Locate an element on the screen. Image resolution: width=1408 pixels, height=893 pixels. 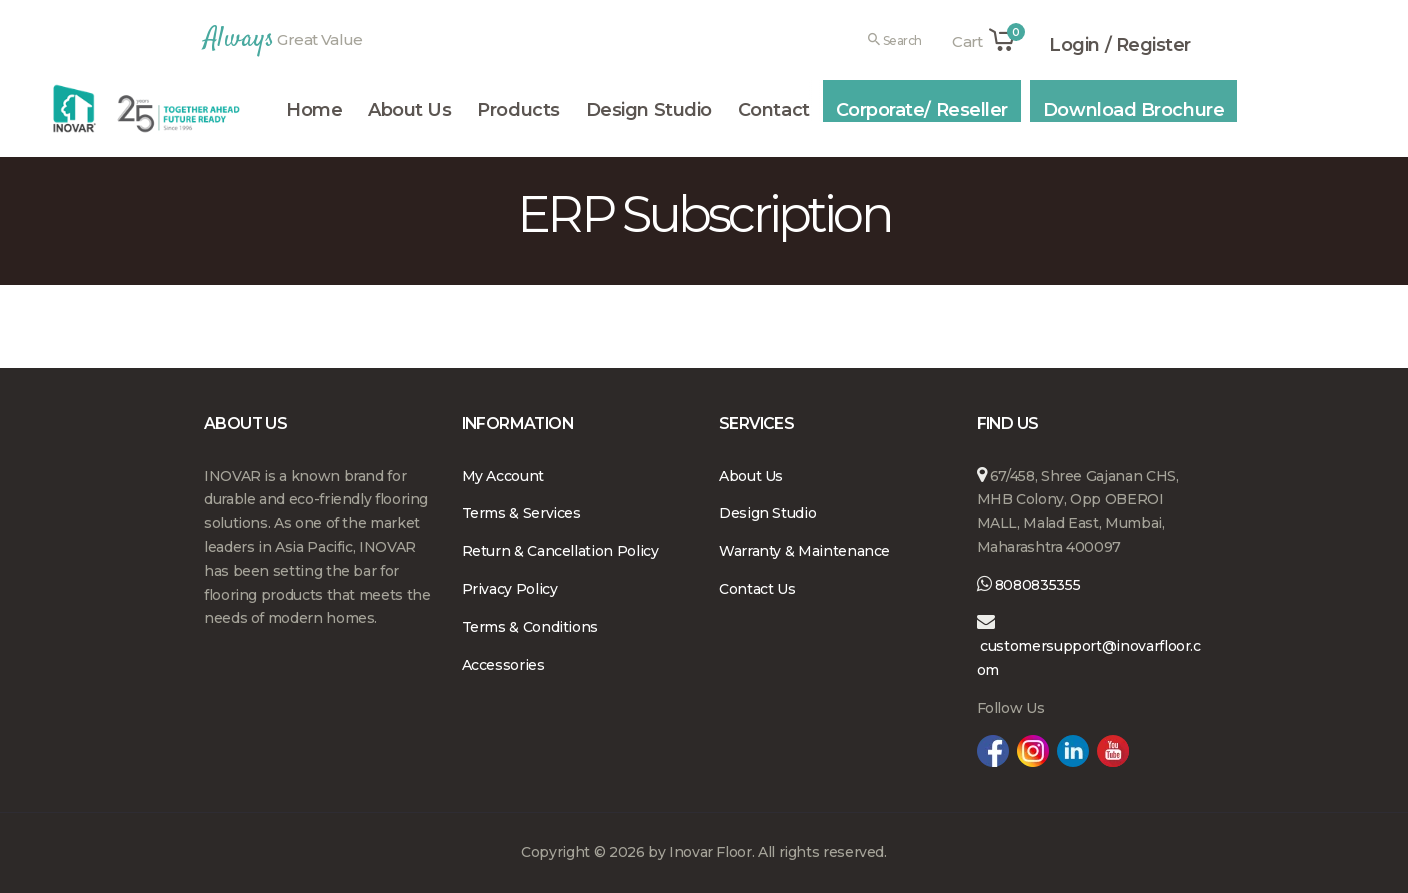
About Us is located at coordinates (751, 476).